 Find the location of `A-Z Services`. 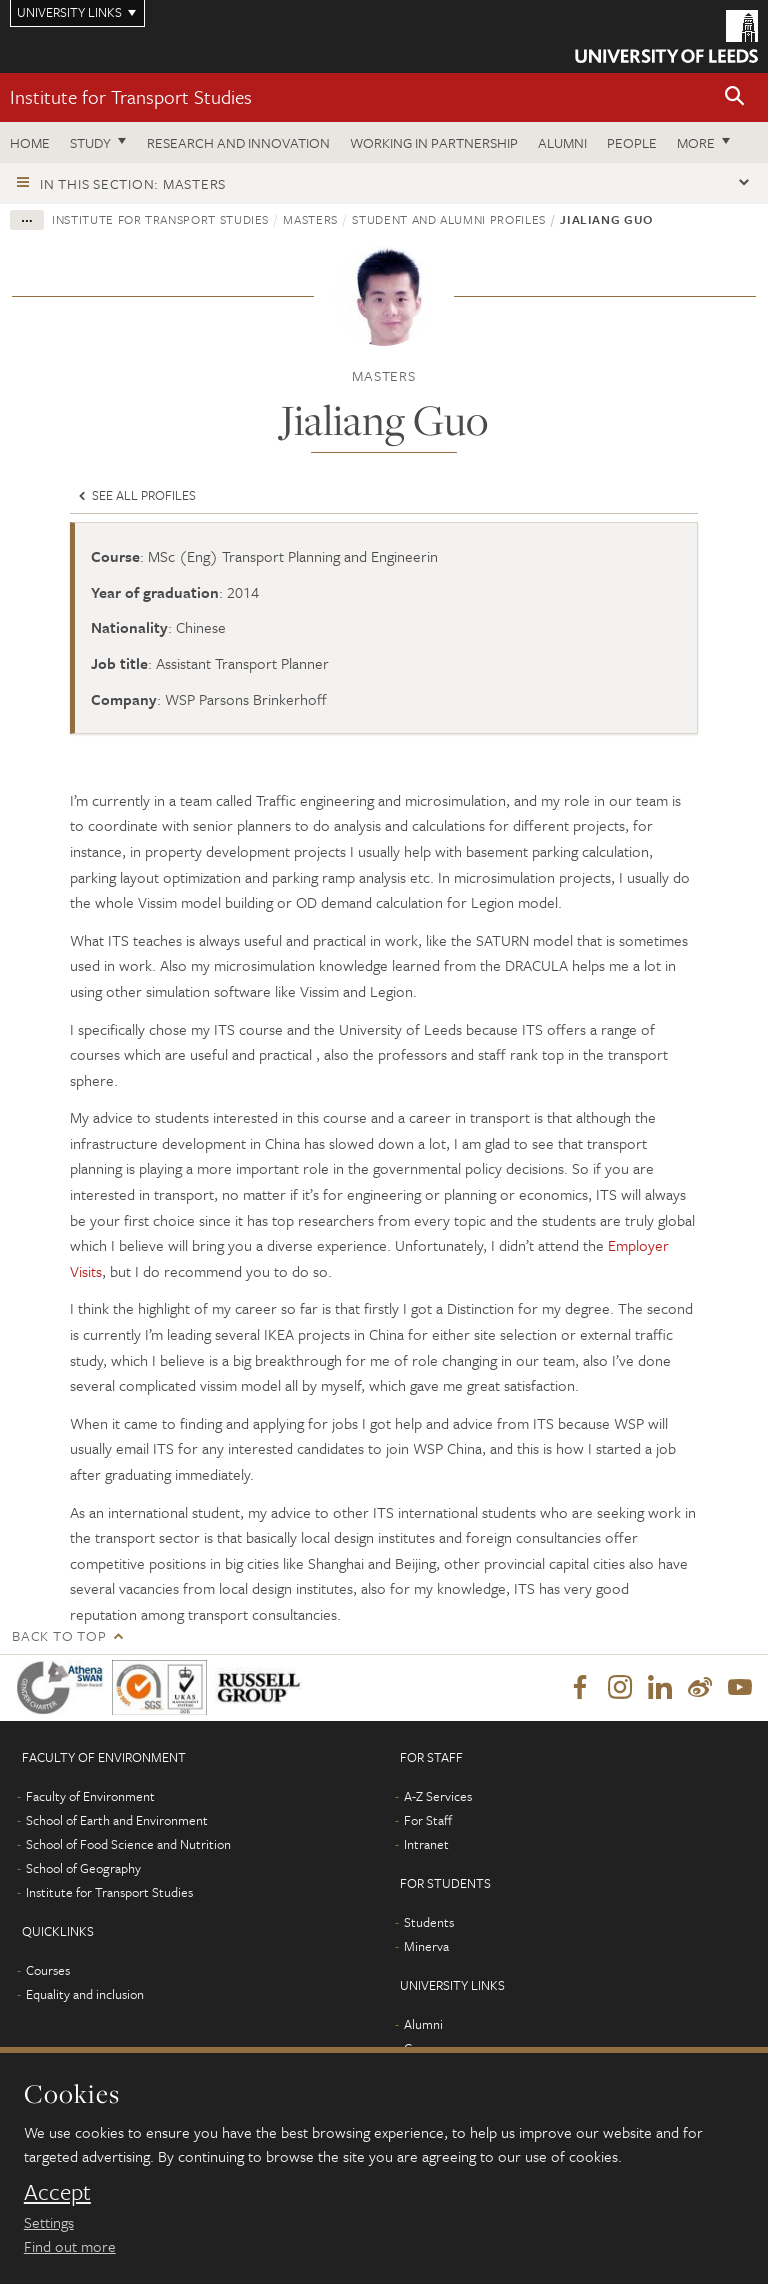

A-Z Services is located at coordinates (438, 1796).